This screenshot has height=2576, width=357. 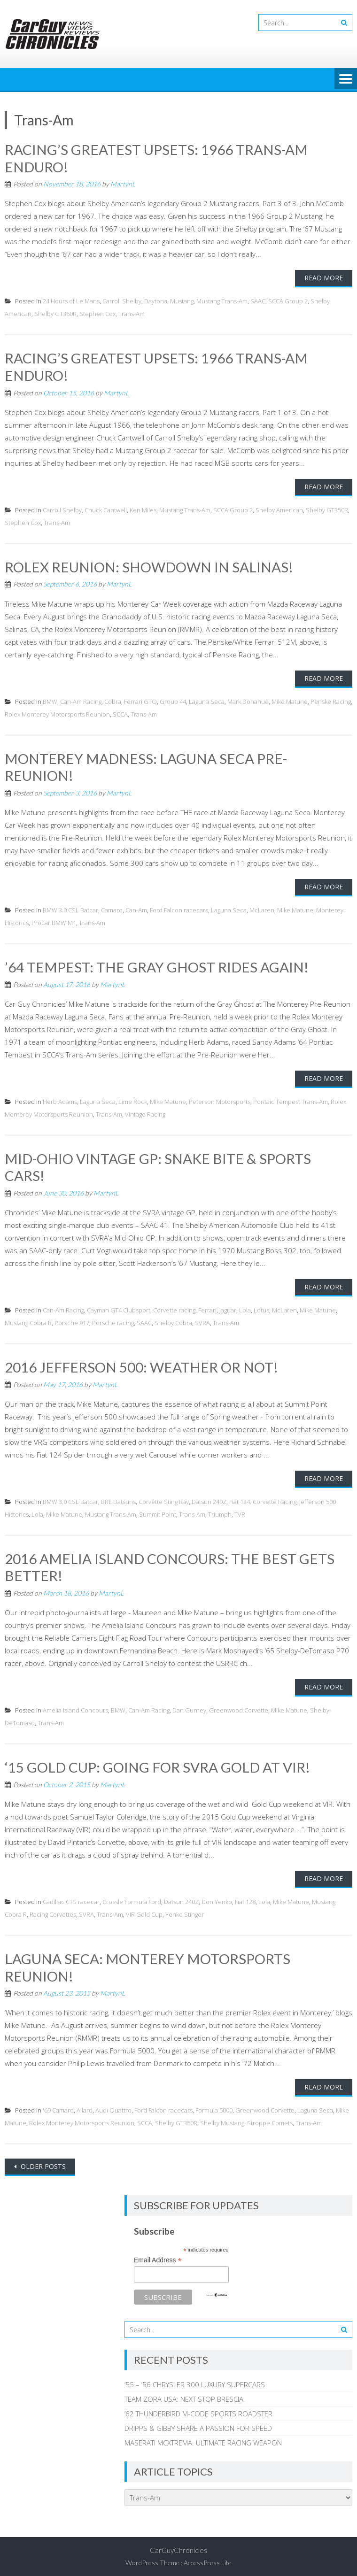 What do you see at coordinates (113, 1320) in the screenshot?
I see `Porsche racing` at bounding box center [113, 1320].